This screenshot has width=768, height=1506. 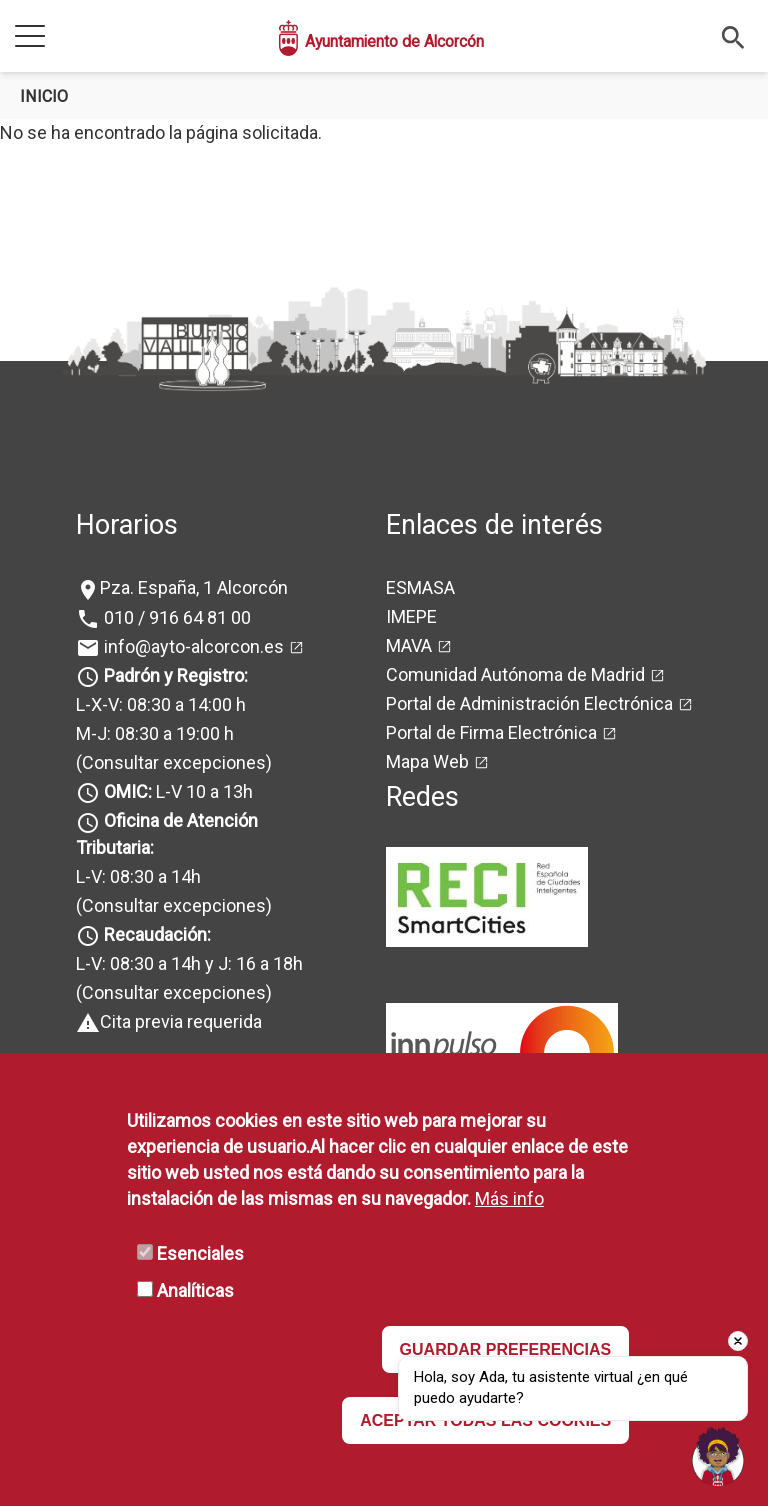 What do you see at coordinates (200, 1253) in the screenshot?
I see `Esenciales` at bounding box center [200, 1253].